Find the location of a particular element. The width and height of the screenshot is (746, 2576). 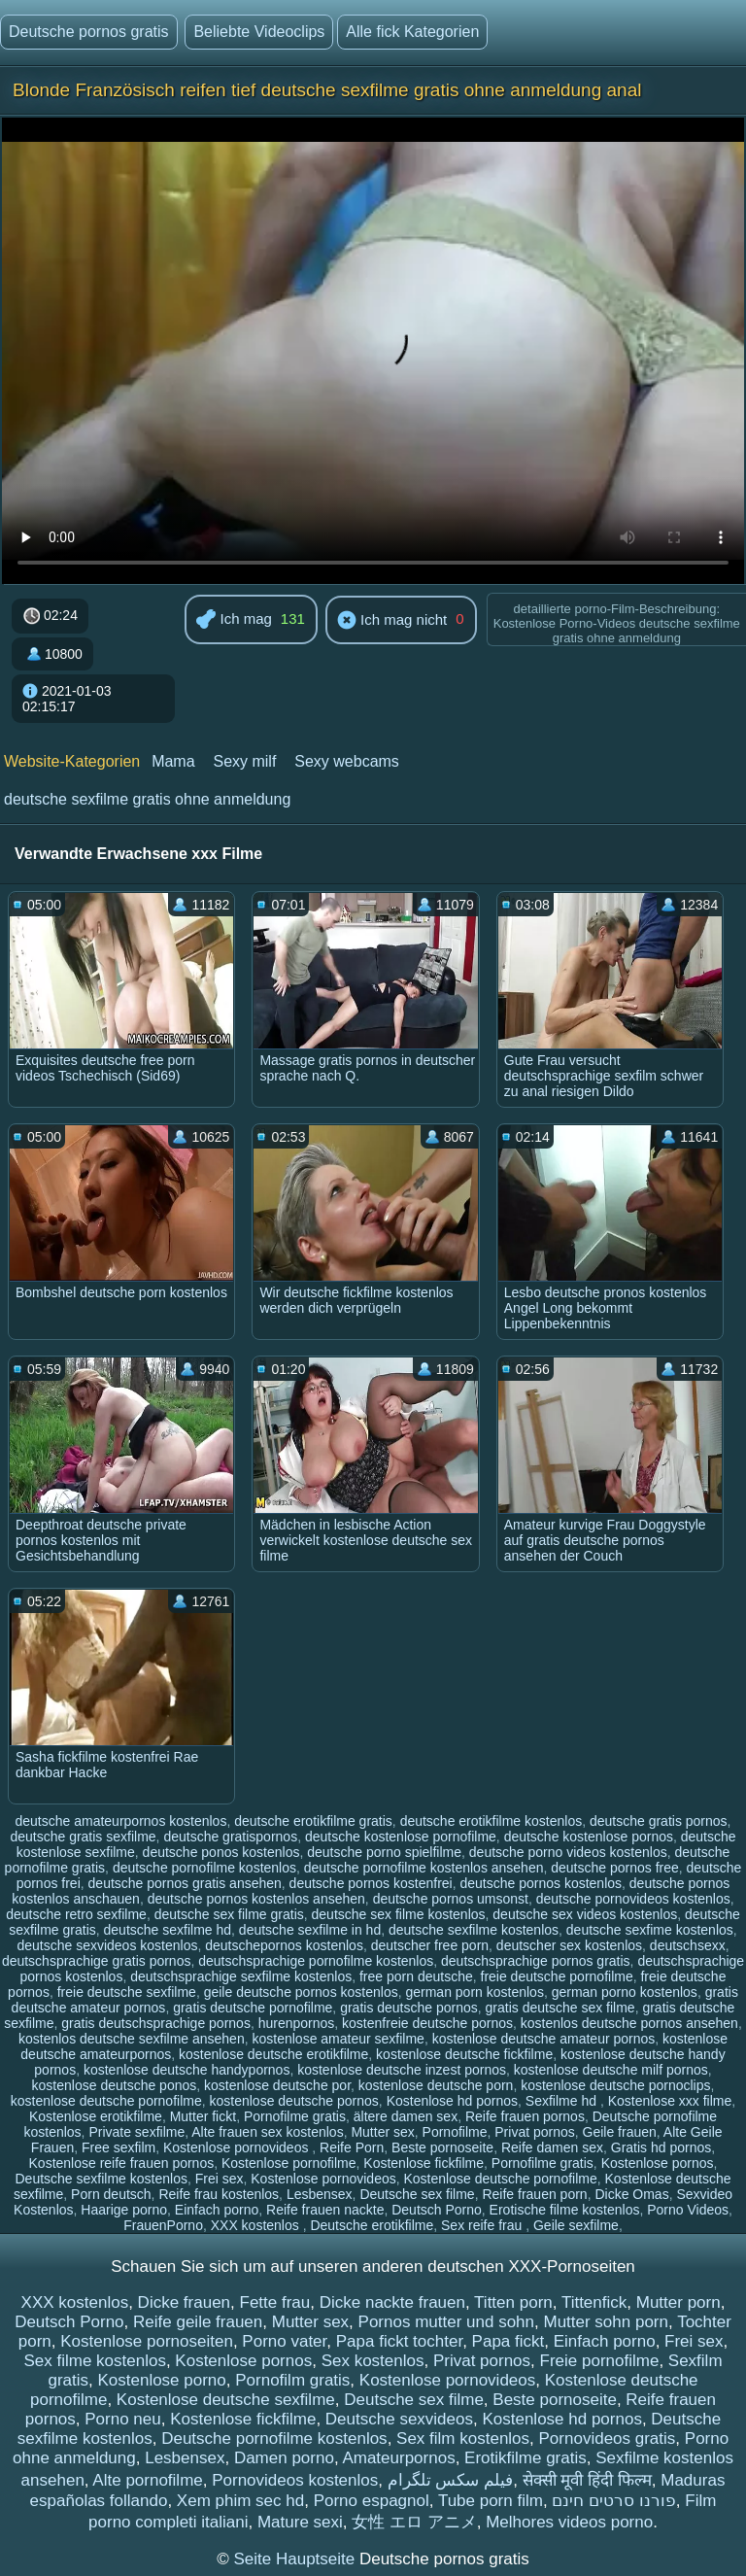

deutsche sex filme kostenlos is located at coordinates (399, 1914).